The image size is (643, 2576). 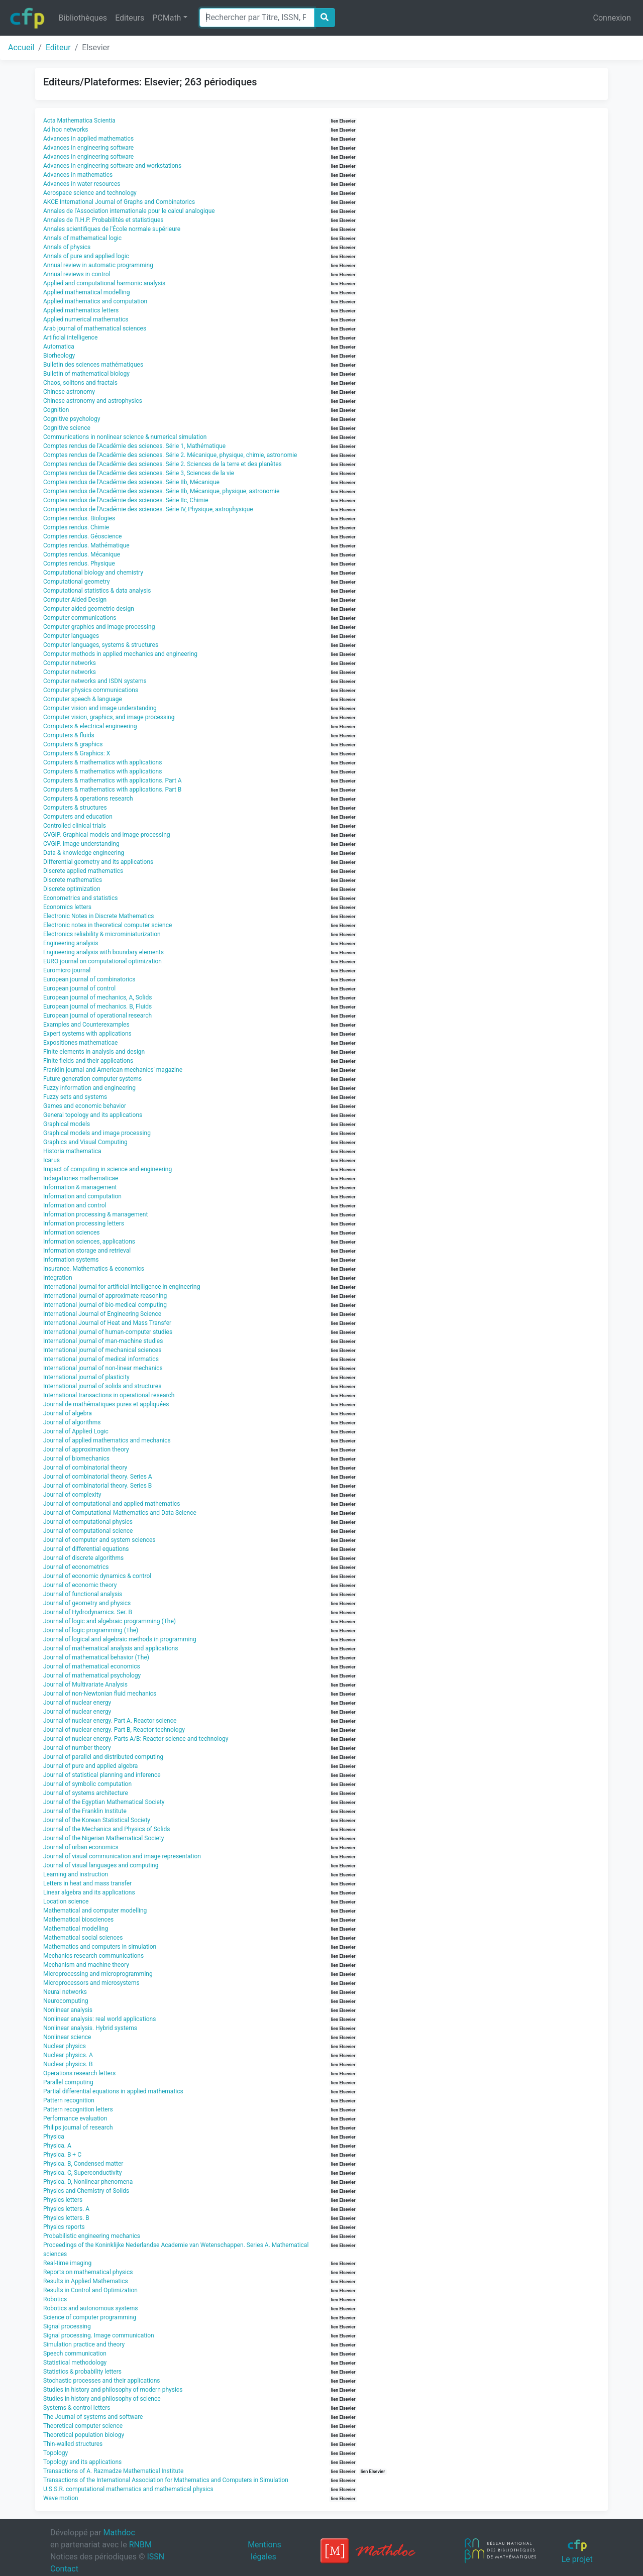 I want to click on Statistics & probability letters, so click(x=82, y=2371).